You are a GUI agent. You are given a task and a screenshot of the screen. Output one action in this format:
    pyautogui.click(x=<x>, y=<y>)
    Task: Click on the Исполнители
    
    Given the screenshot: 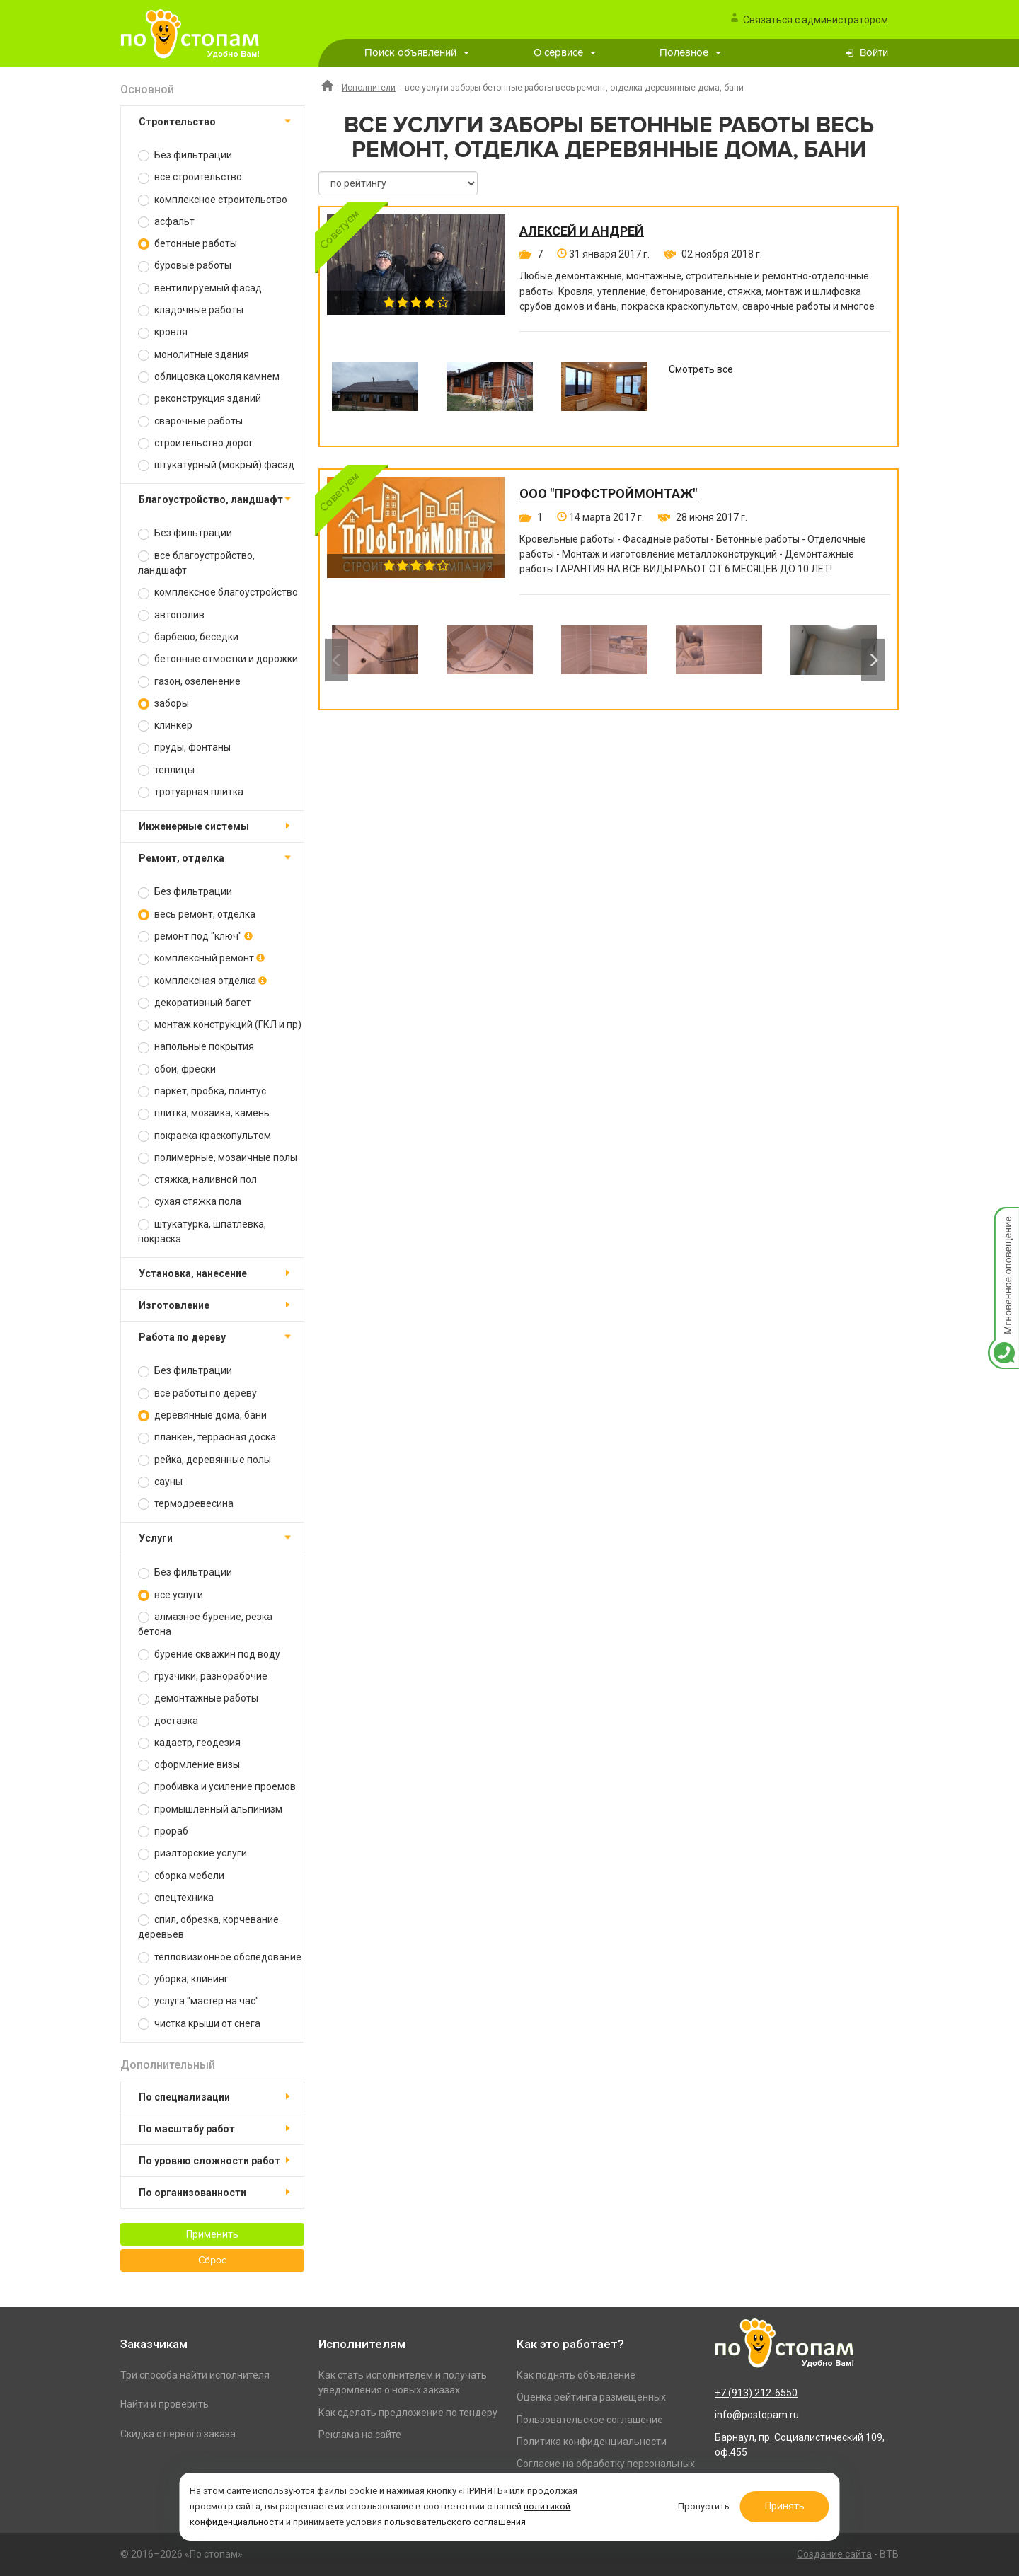 What is the action you would take?
    pyautogui.click(x=369, y=88)
    